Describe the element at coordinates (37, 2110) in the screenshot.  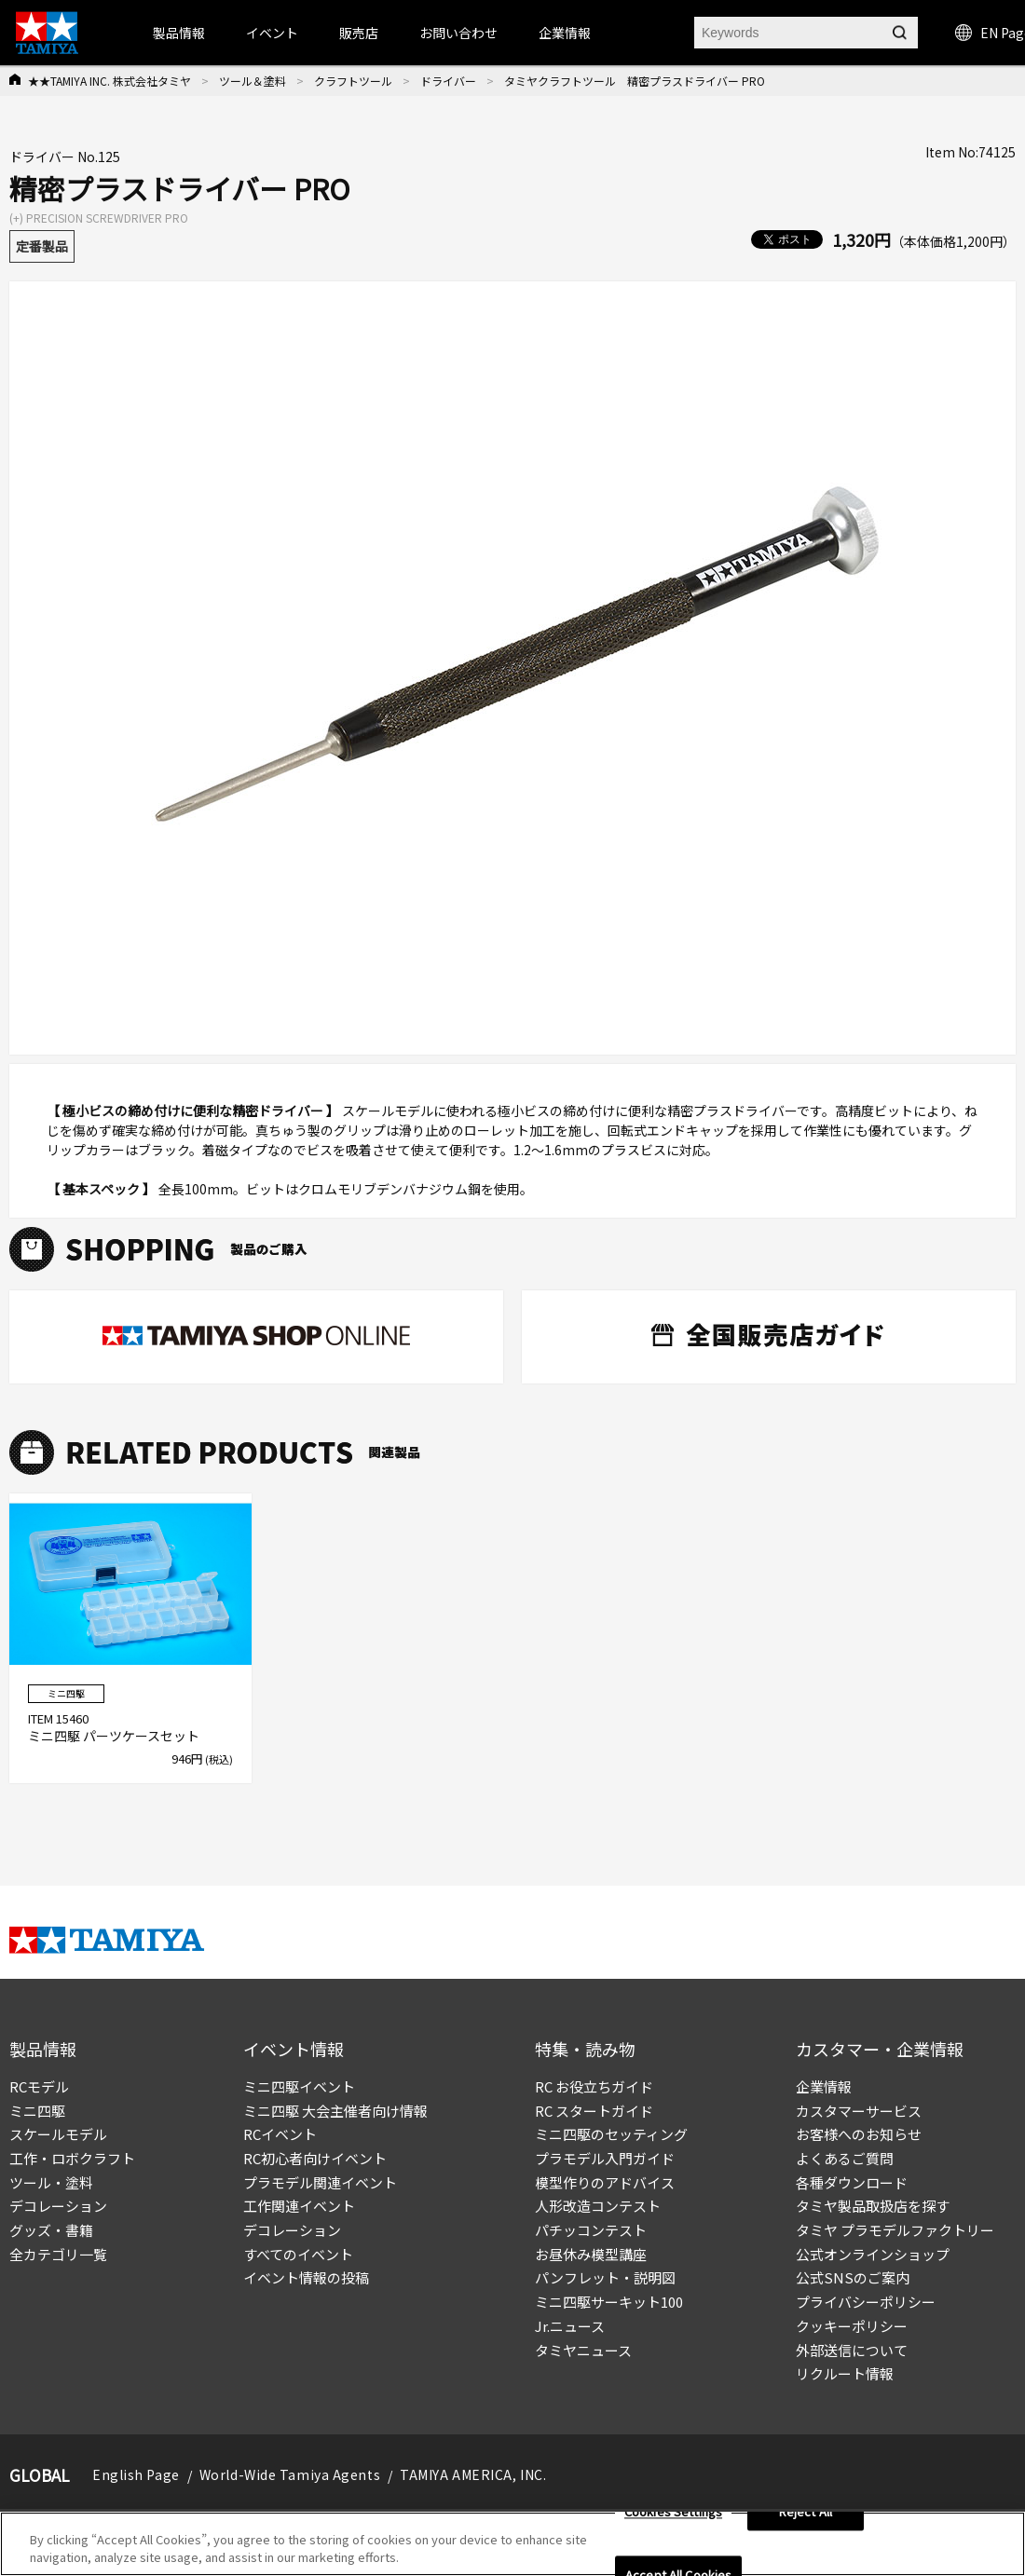
I see `ミニ四駆` at that location.